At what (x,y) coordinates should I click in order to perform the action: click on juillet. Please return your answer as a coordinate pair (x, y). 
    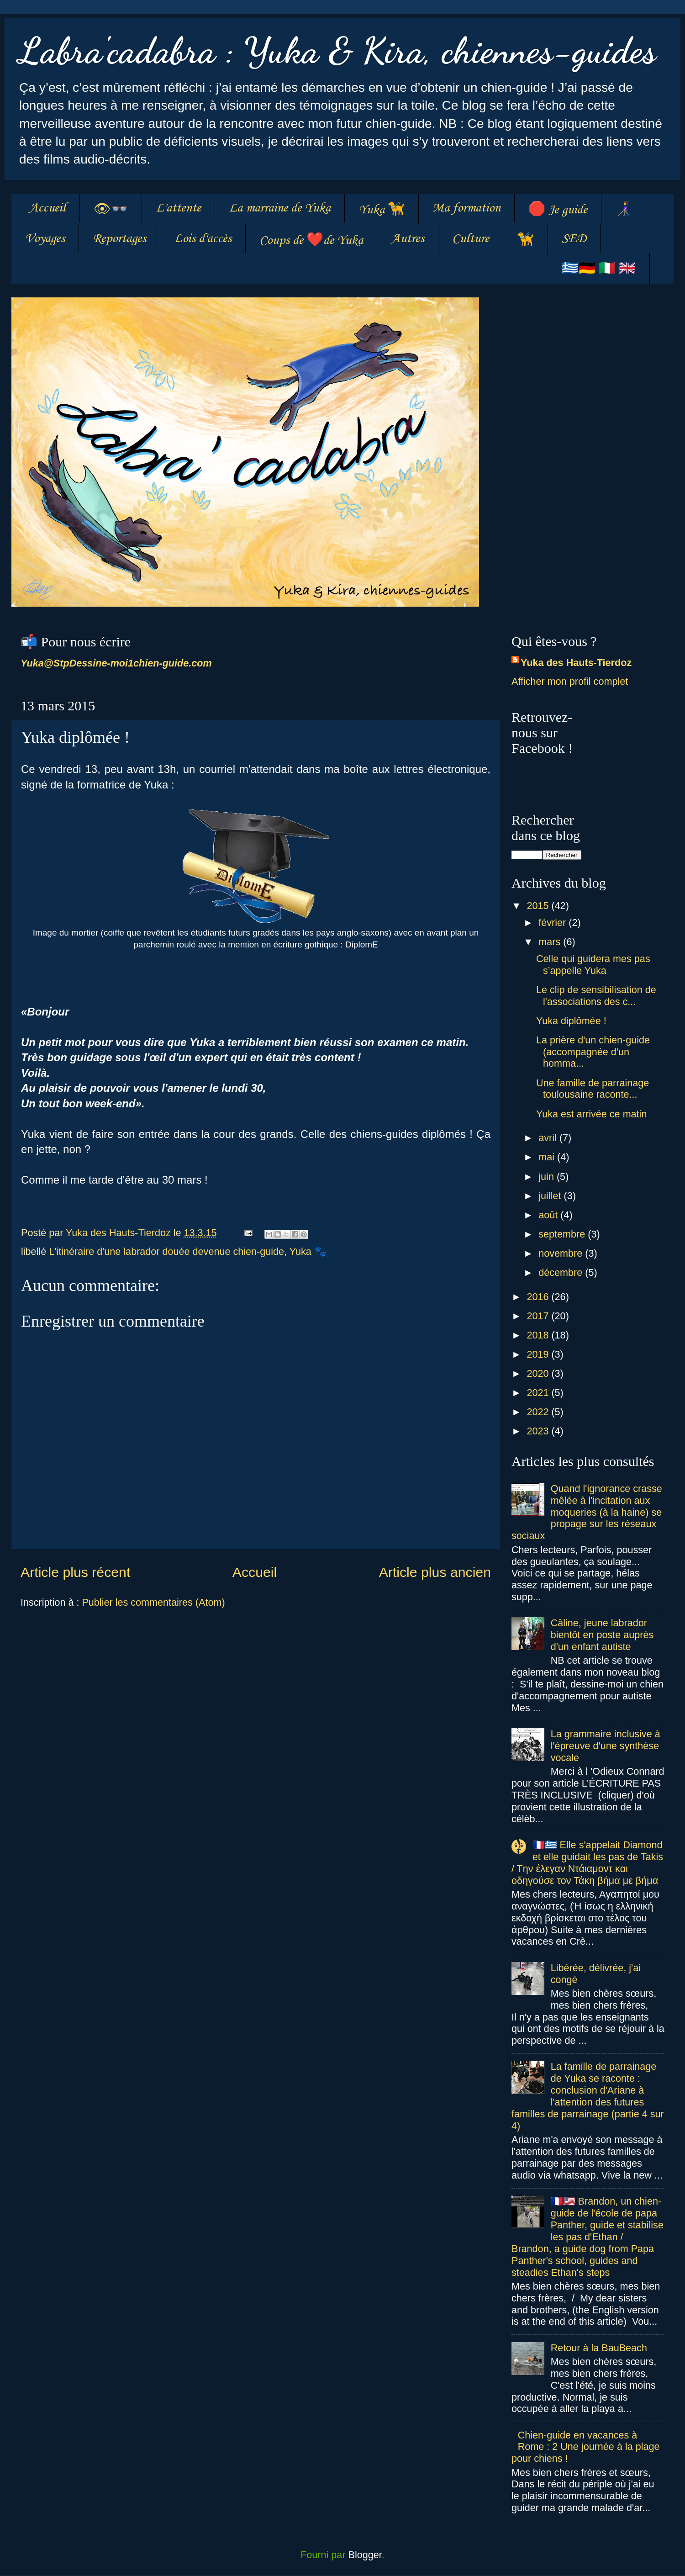
    Looking at the image, I should click on (551, 1195).